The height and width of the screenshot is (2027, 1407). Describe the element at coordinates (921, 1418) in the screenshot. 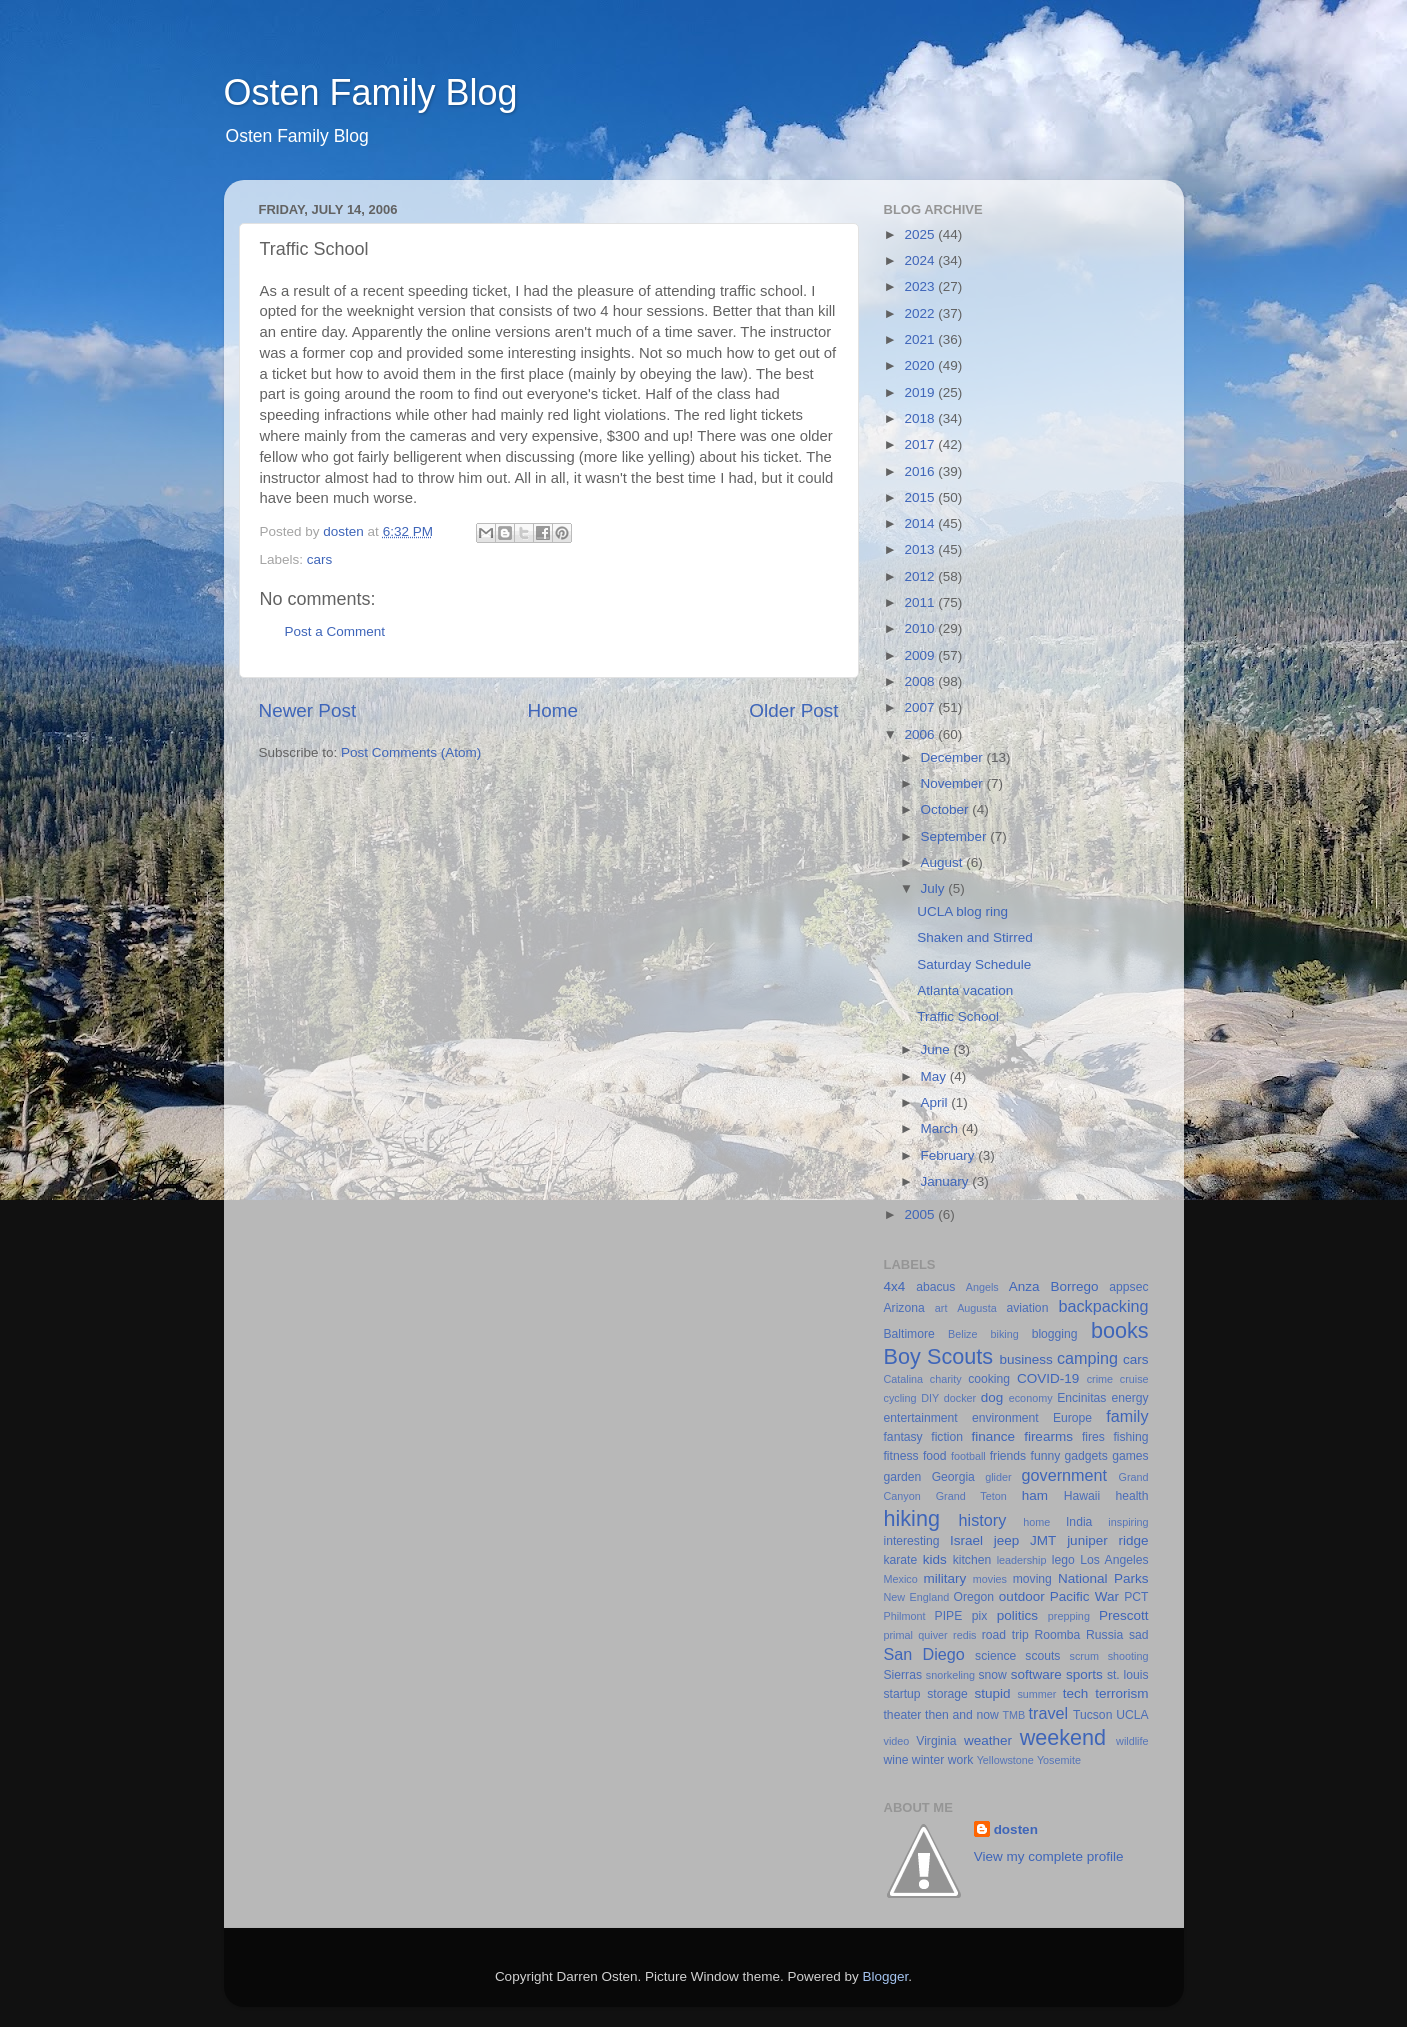

I see `entertainment` at that location.